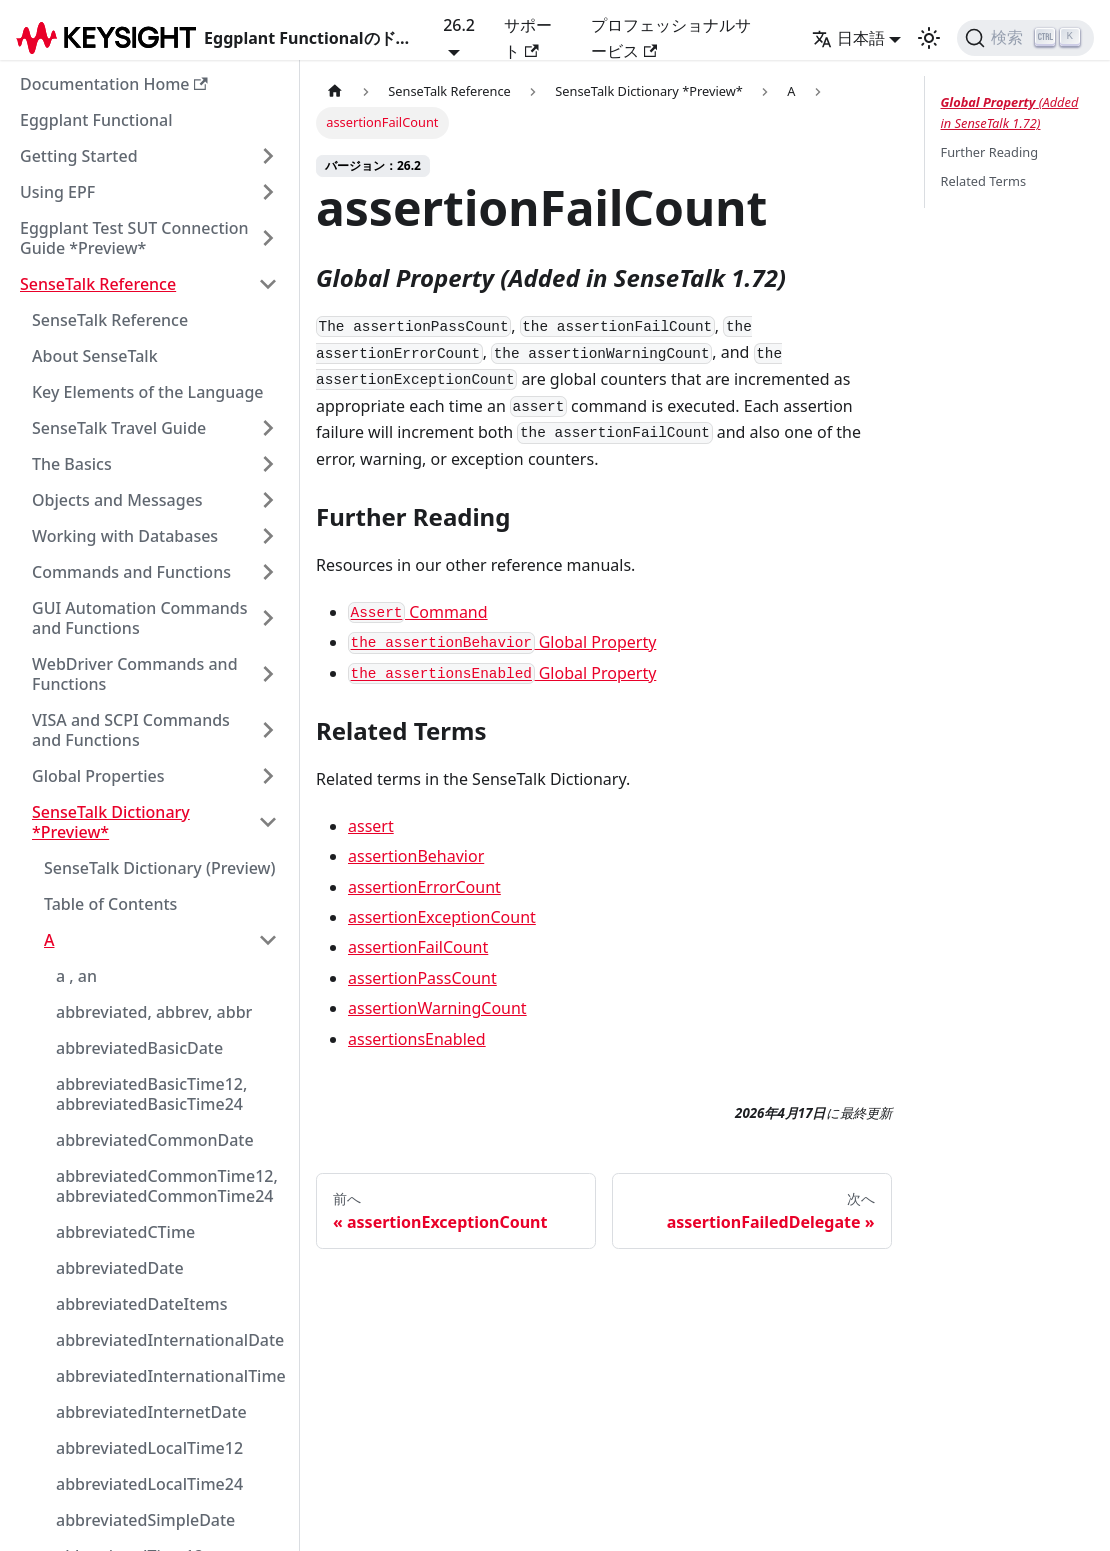 The image size is (1110, 1551). What do you see at coordinates (424, 887) in the screenshot?
I see `assertionErrorCount` at bounding box center [424, 887].